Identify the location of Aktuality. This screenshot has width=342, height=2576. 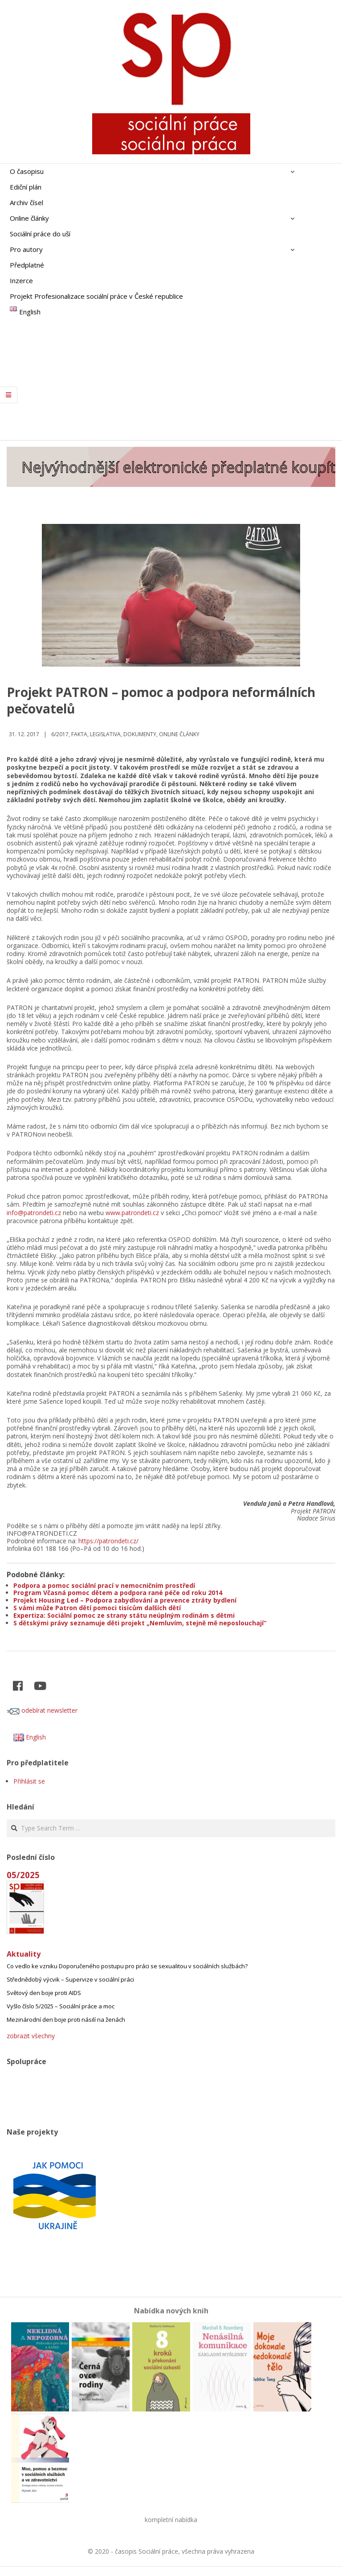
(24, 1954).